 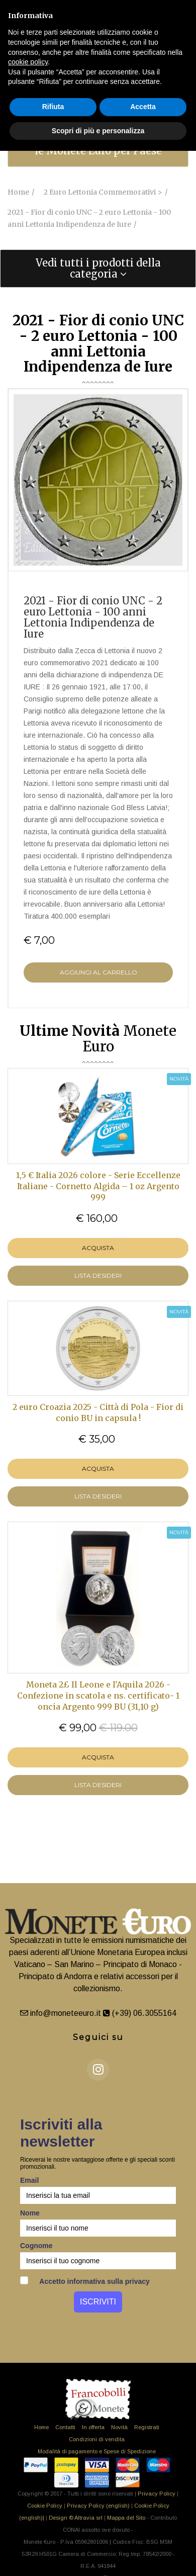 I want to click on [button], so click(x=98, y=268).